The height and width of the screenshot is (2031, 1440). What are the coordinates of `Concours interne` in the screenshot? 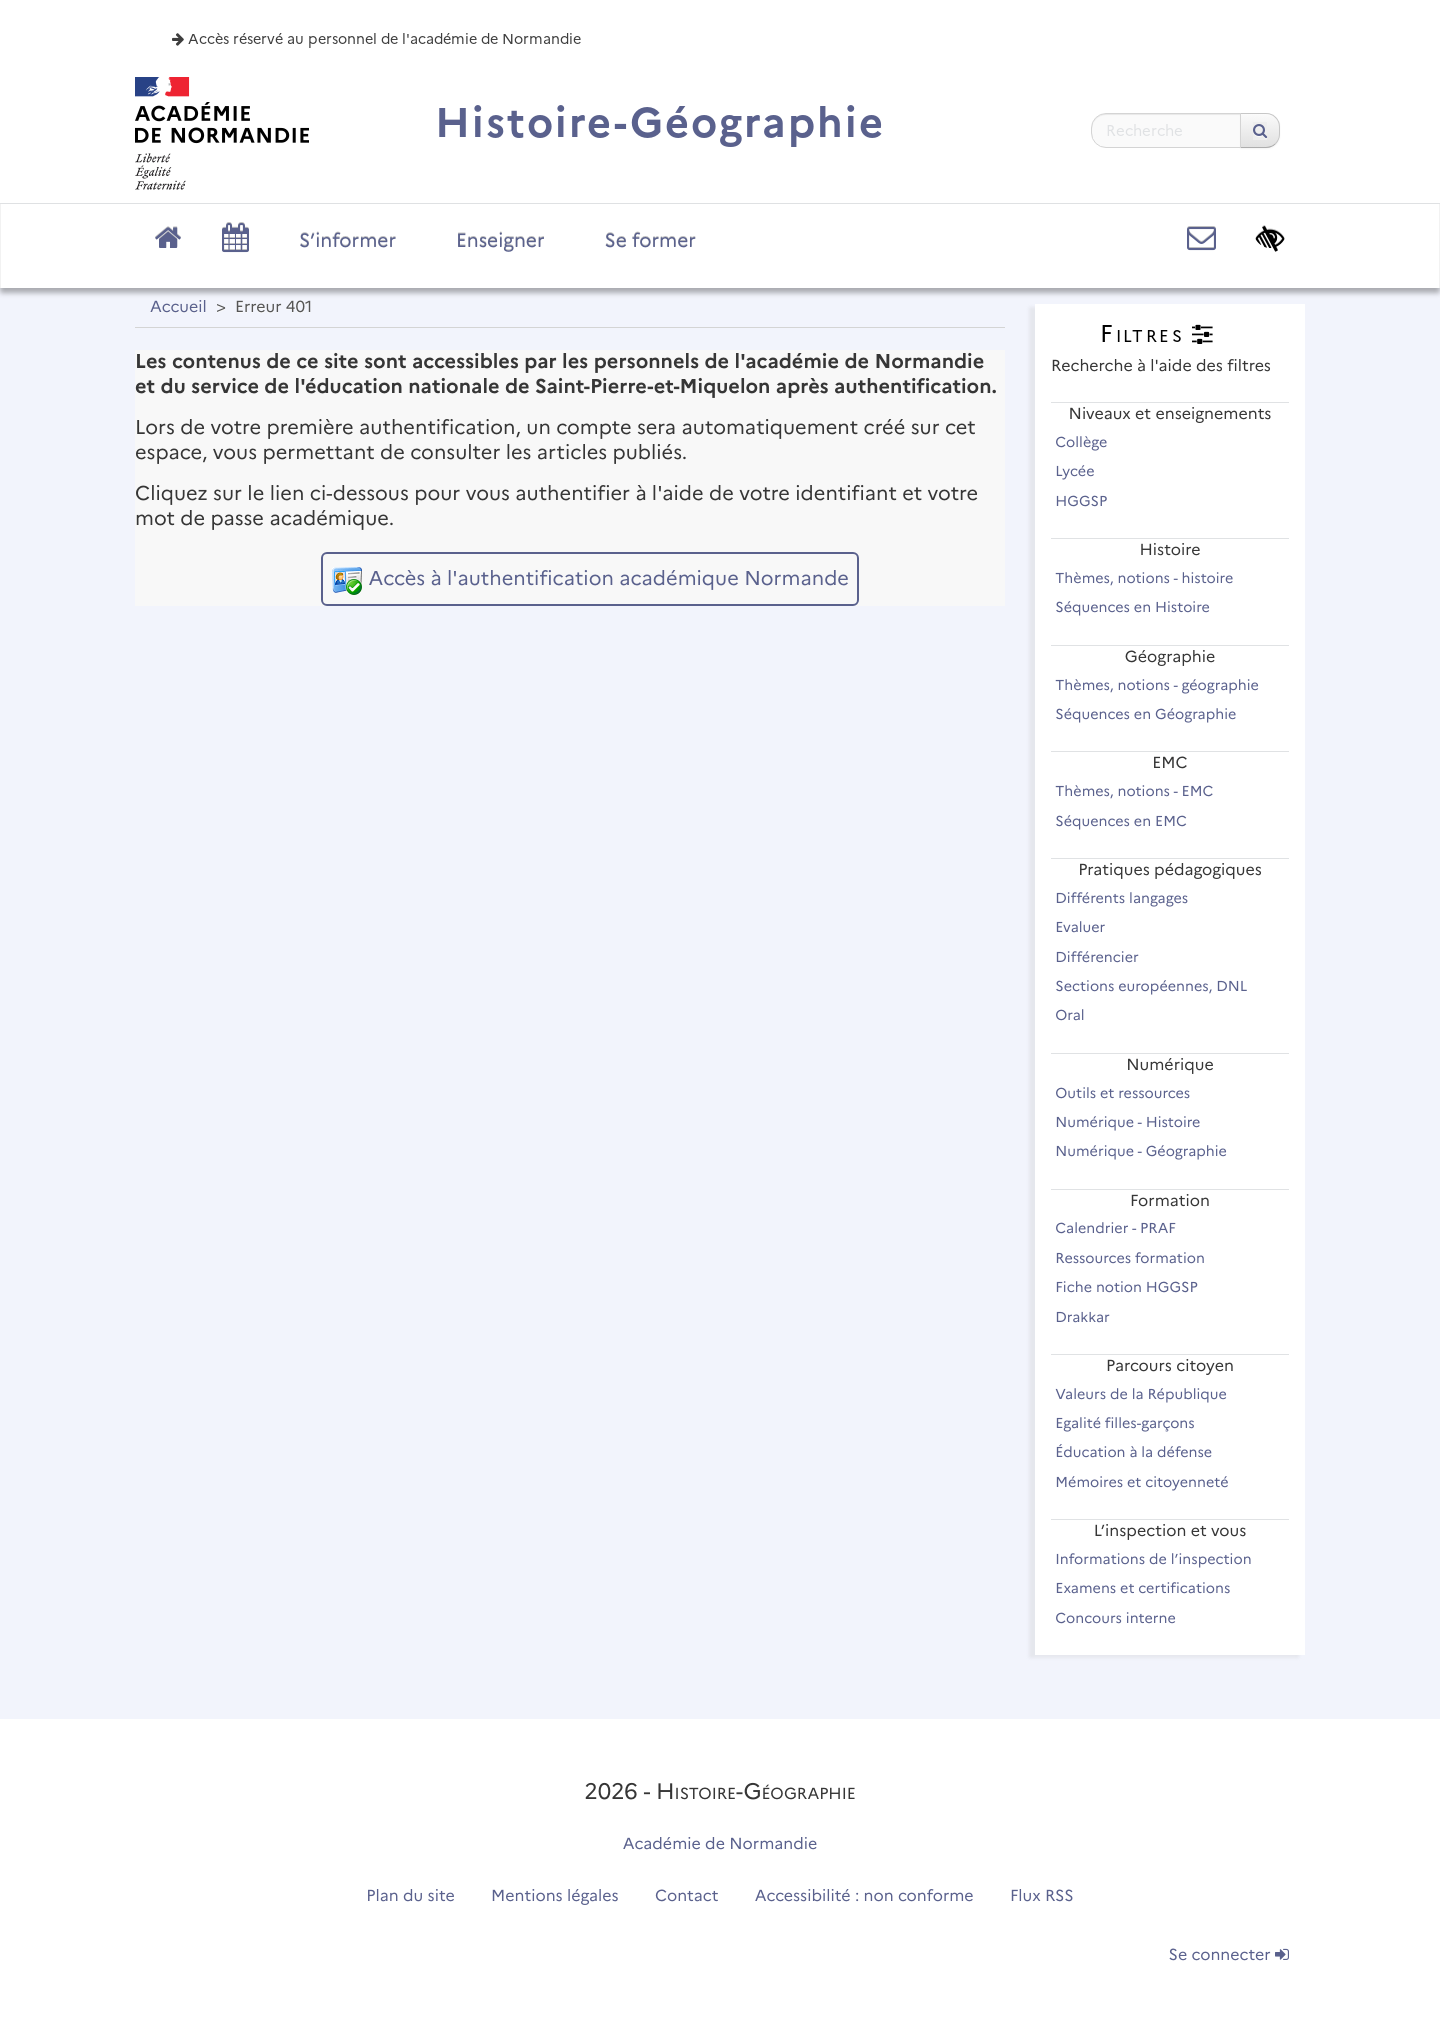 It's located at (1124, 1618).